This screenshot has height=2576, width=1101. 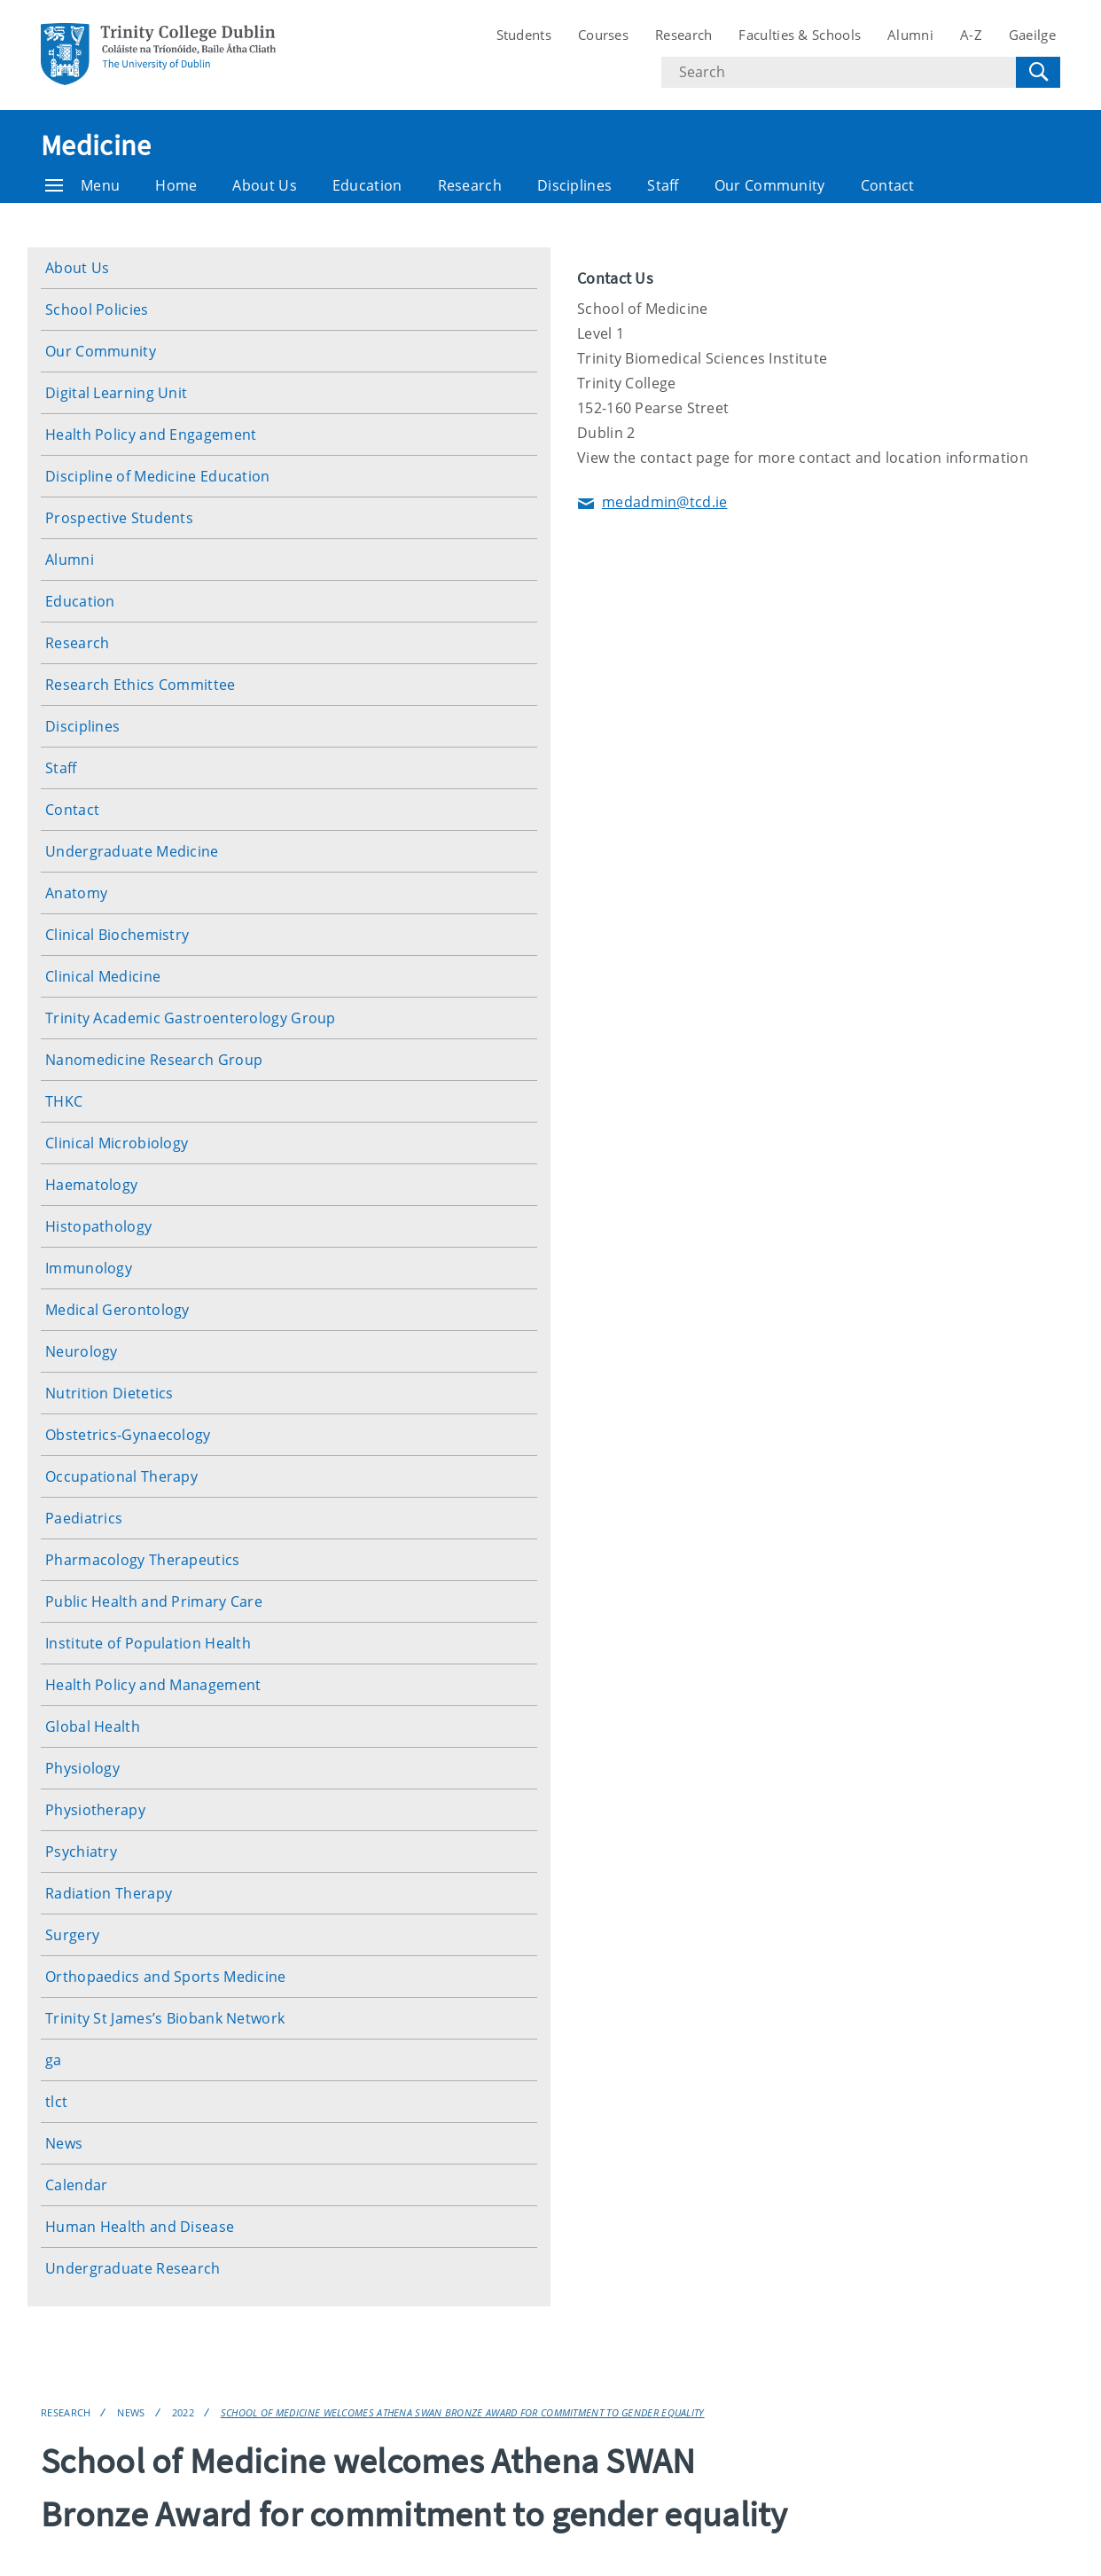 What do you see at coordinates (117, 934) in the screenshot?
I see `Clinical Biochemistry` at bounding box center [117, 934].